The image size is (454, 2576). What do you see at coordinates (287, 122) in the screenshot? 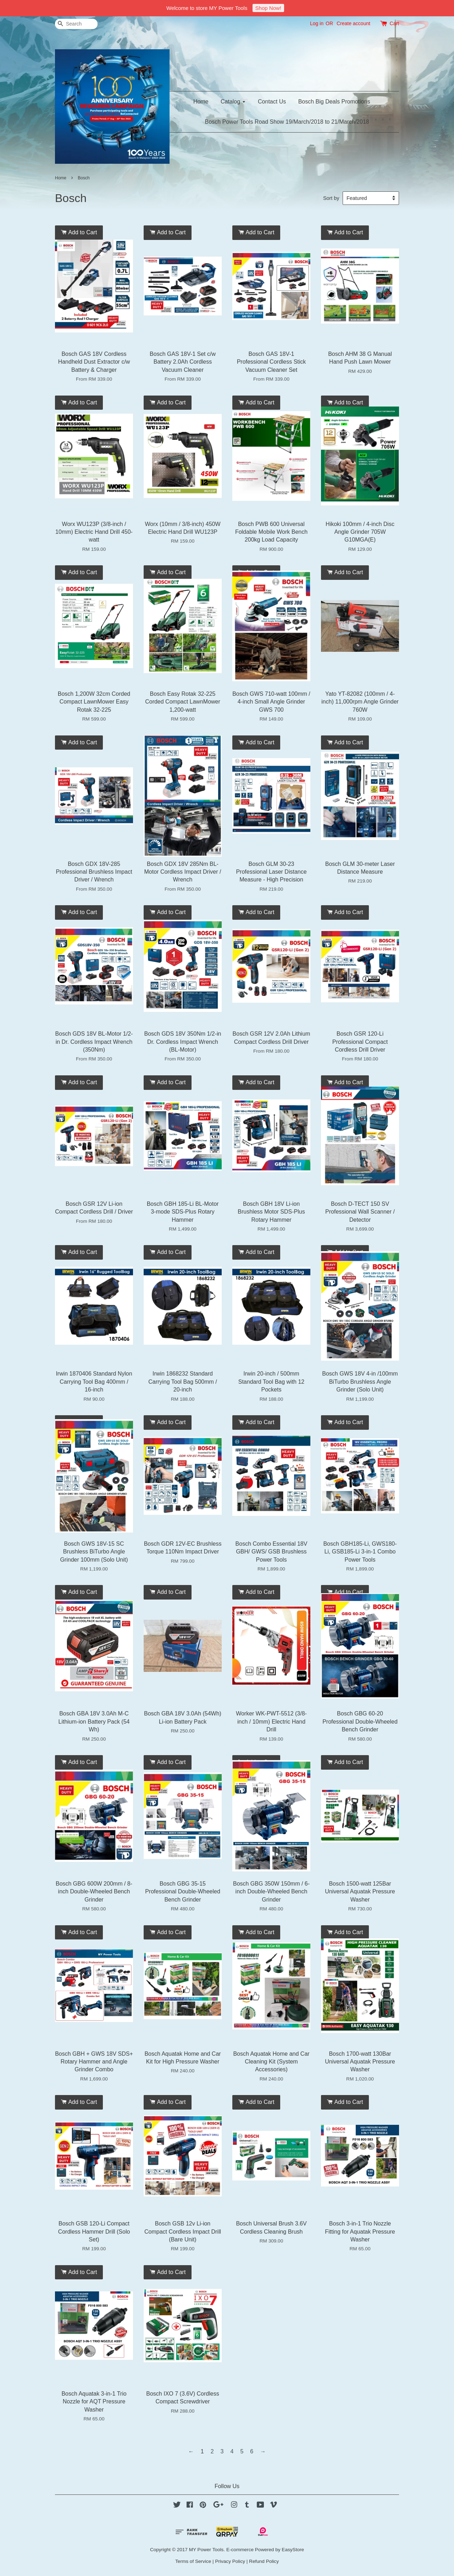
I see `Bosch Power Tools Road Show 19/March/2018 to 21/March/2018` at bounding box center [287, 122].